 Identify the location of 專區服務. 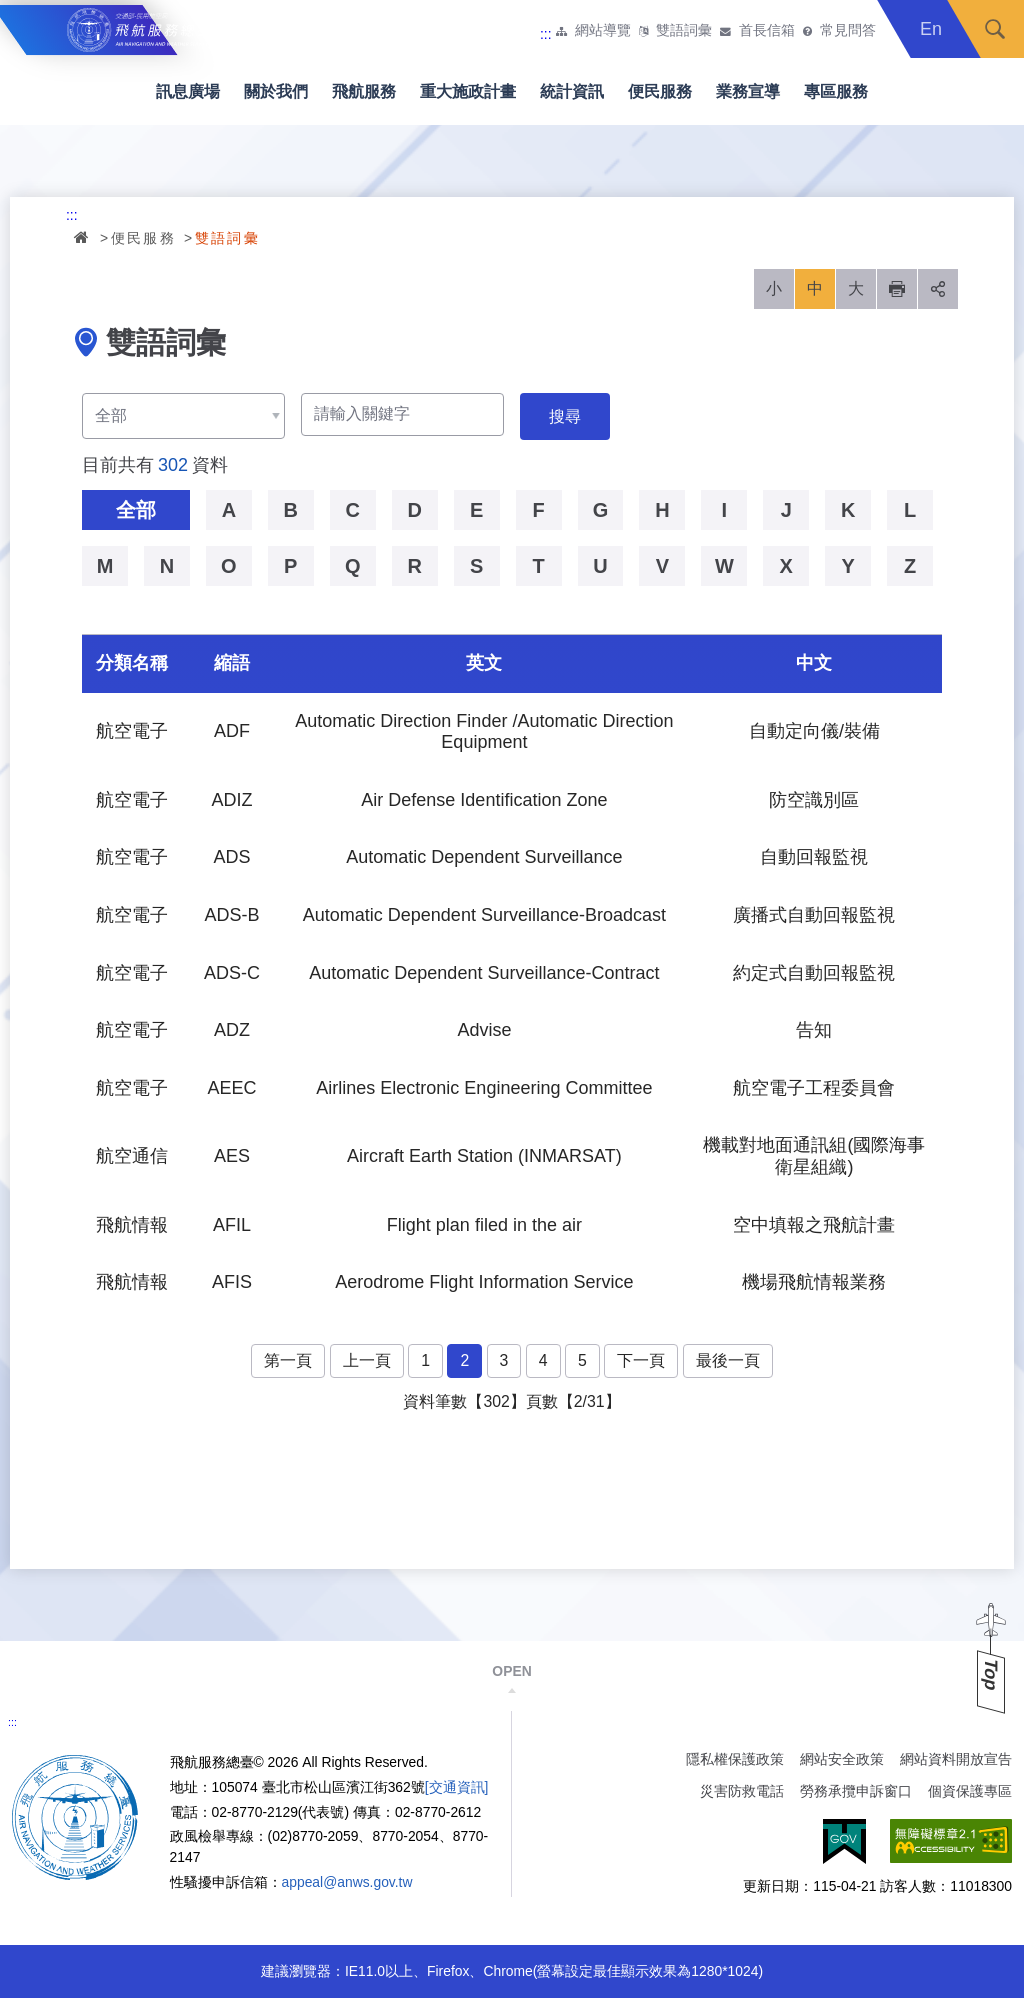
(836, 91).